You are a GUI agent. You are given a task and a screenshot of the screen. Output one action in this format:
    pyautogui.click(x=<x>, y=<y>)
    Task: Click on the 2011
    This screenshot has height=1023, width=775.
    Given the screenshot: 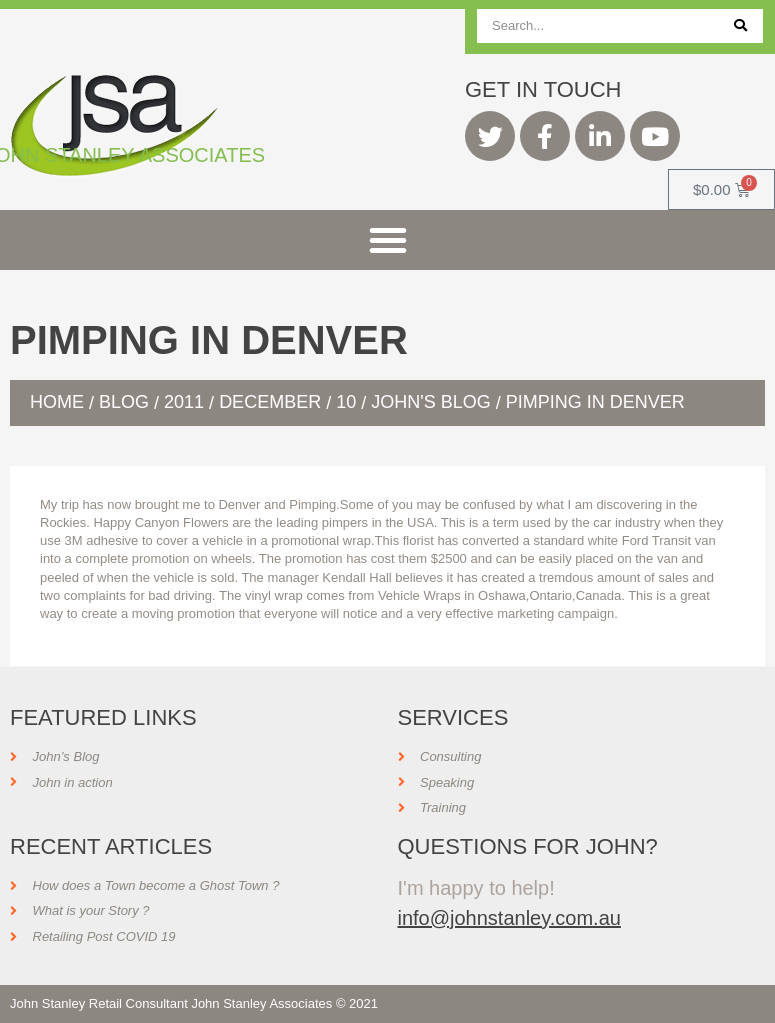 What is the action you would take?
    pyautogui.click(x=184, y=402)
    